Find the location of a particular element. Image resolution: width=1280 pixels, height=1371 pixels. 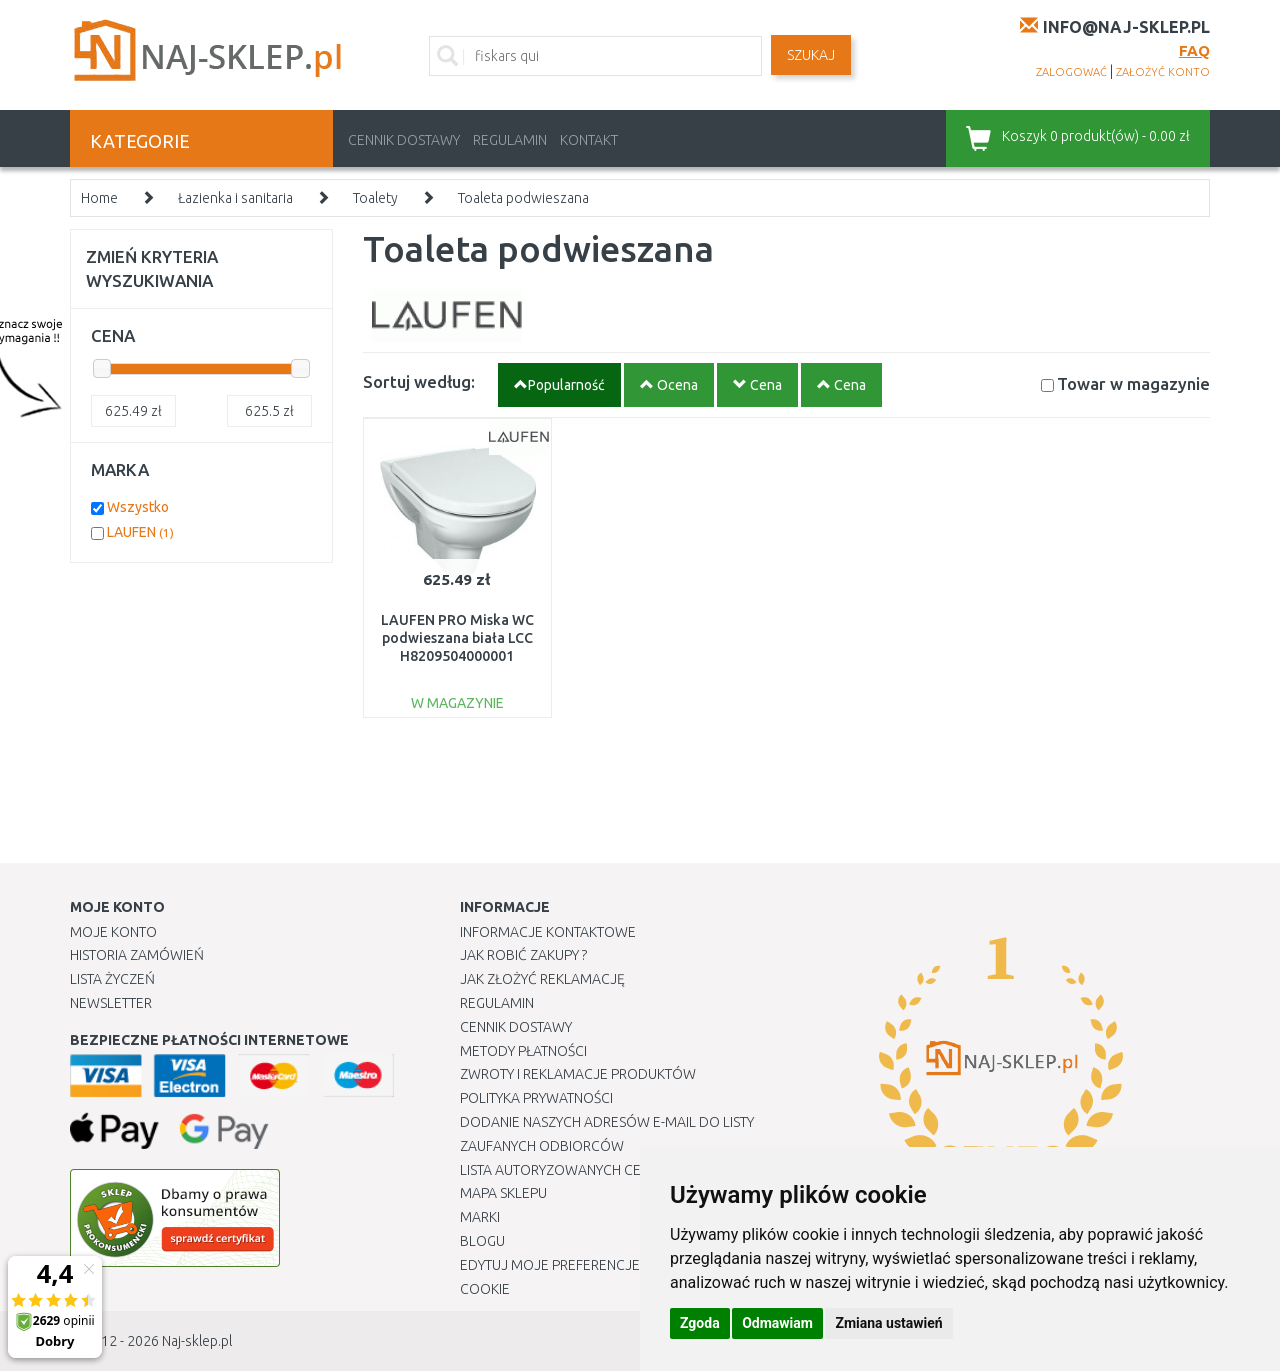

Regulamin is located at coordinates (510, 140).